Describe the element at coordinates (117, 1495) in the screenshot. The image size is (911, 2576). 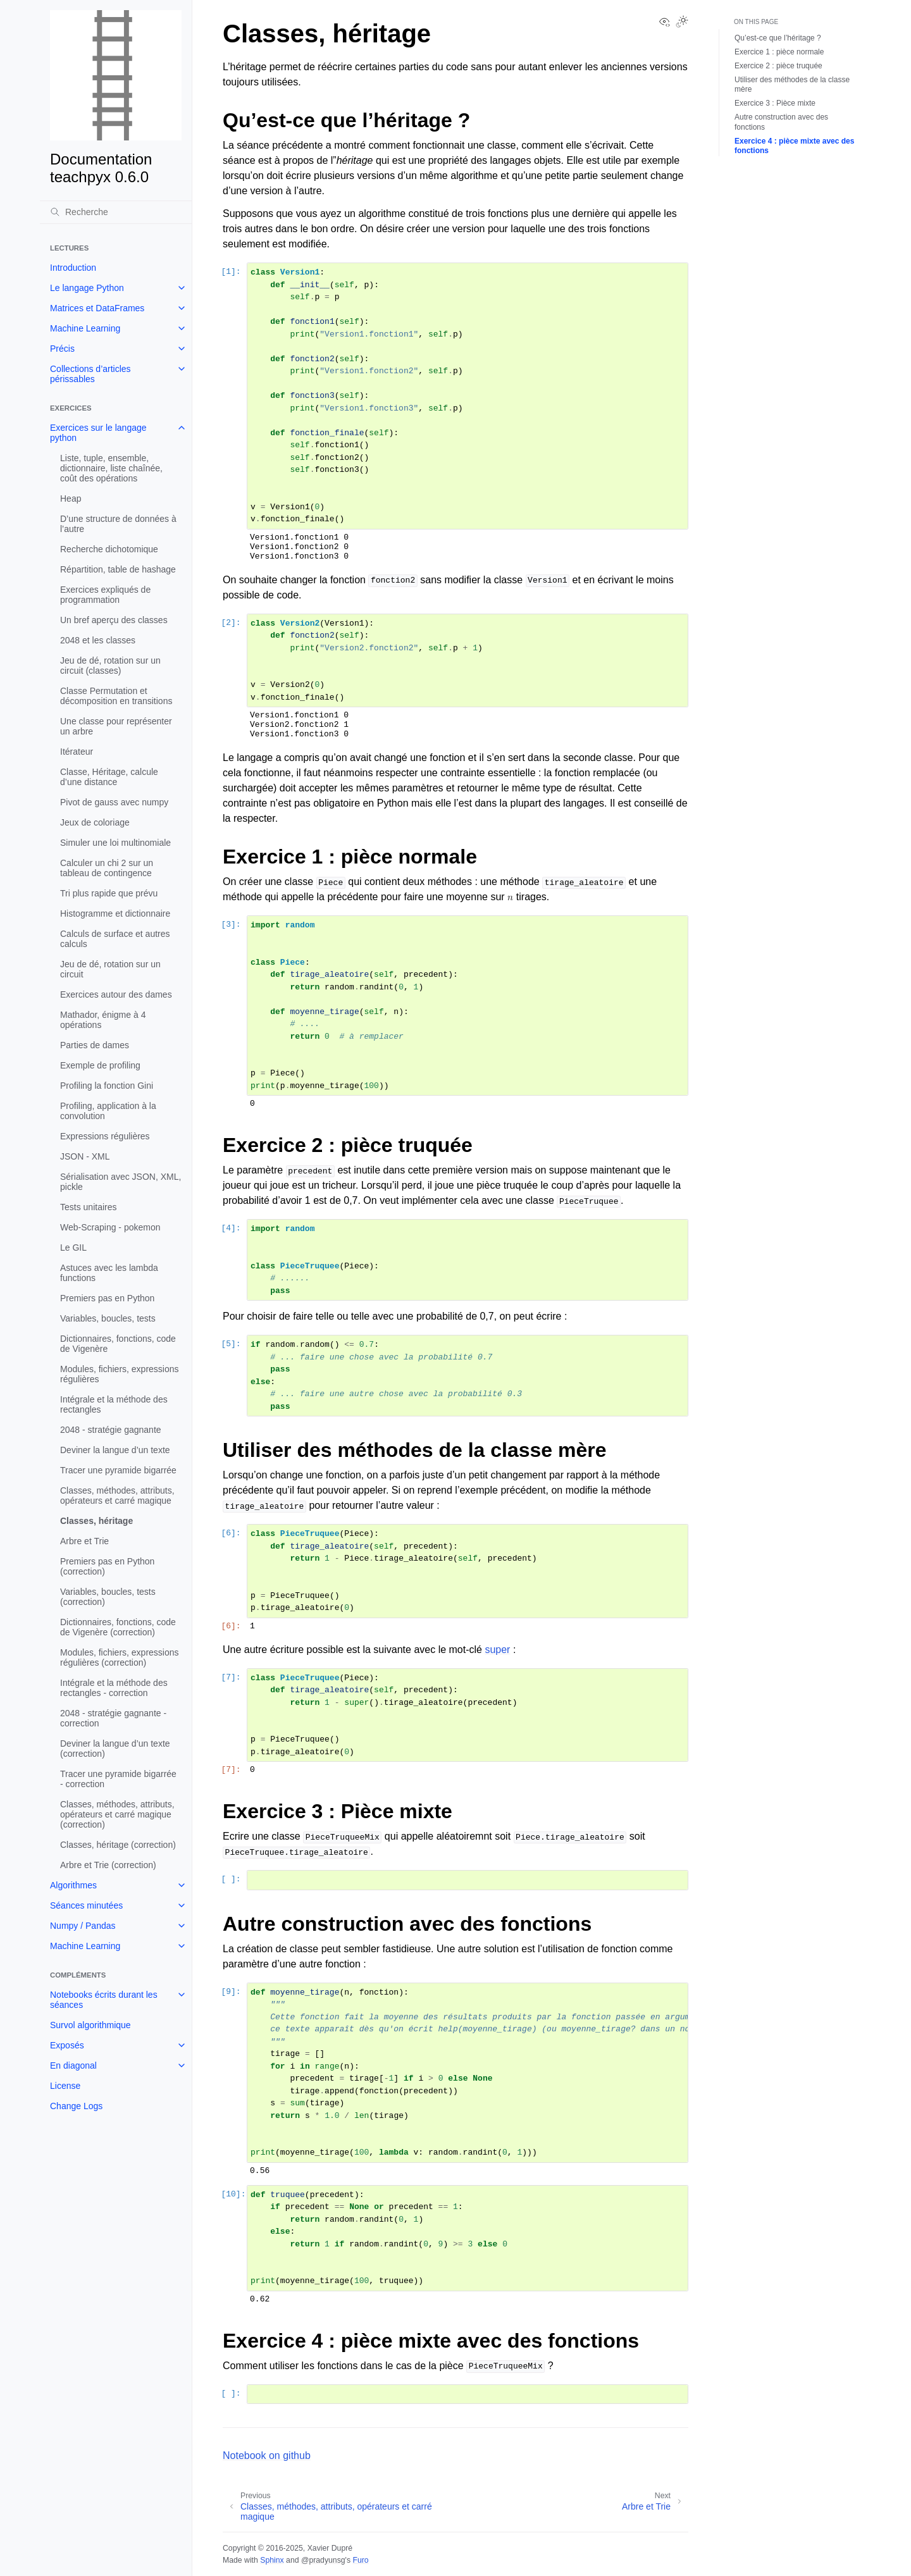
I see `Classes, méthodes, attributs, opérateurs et carré magique` at that location.